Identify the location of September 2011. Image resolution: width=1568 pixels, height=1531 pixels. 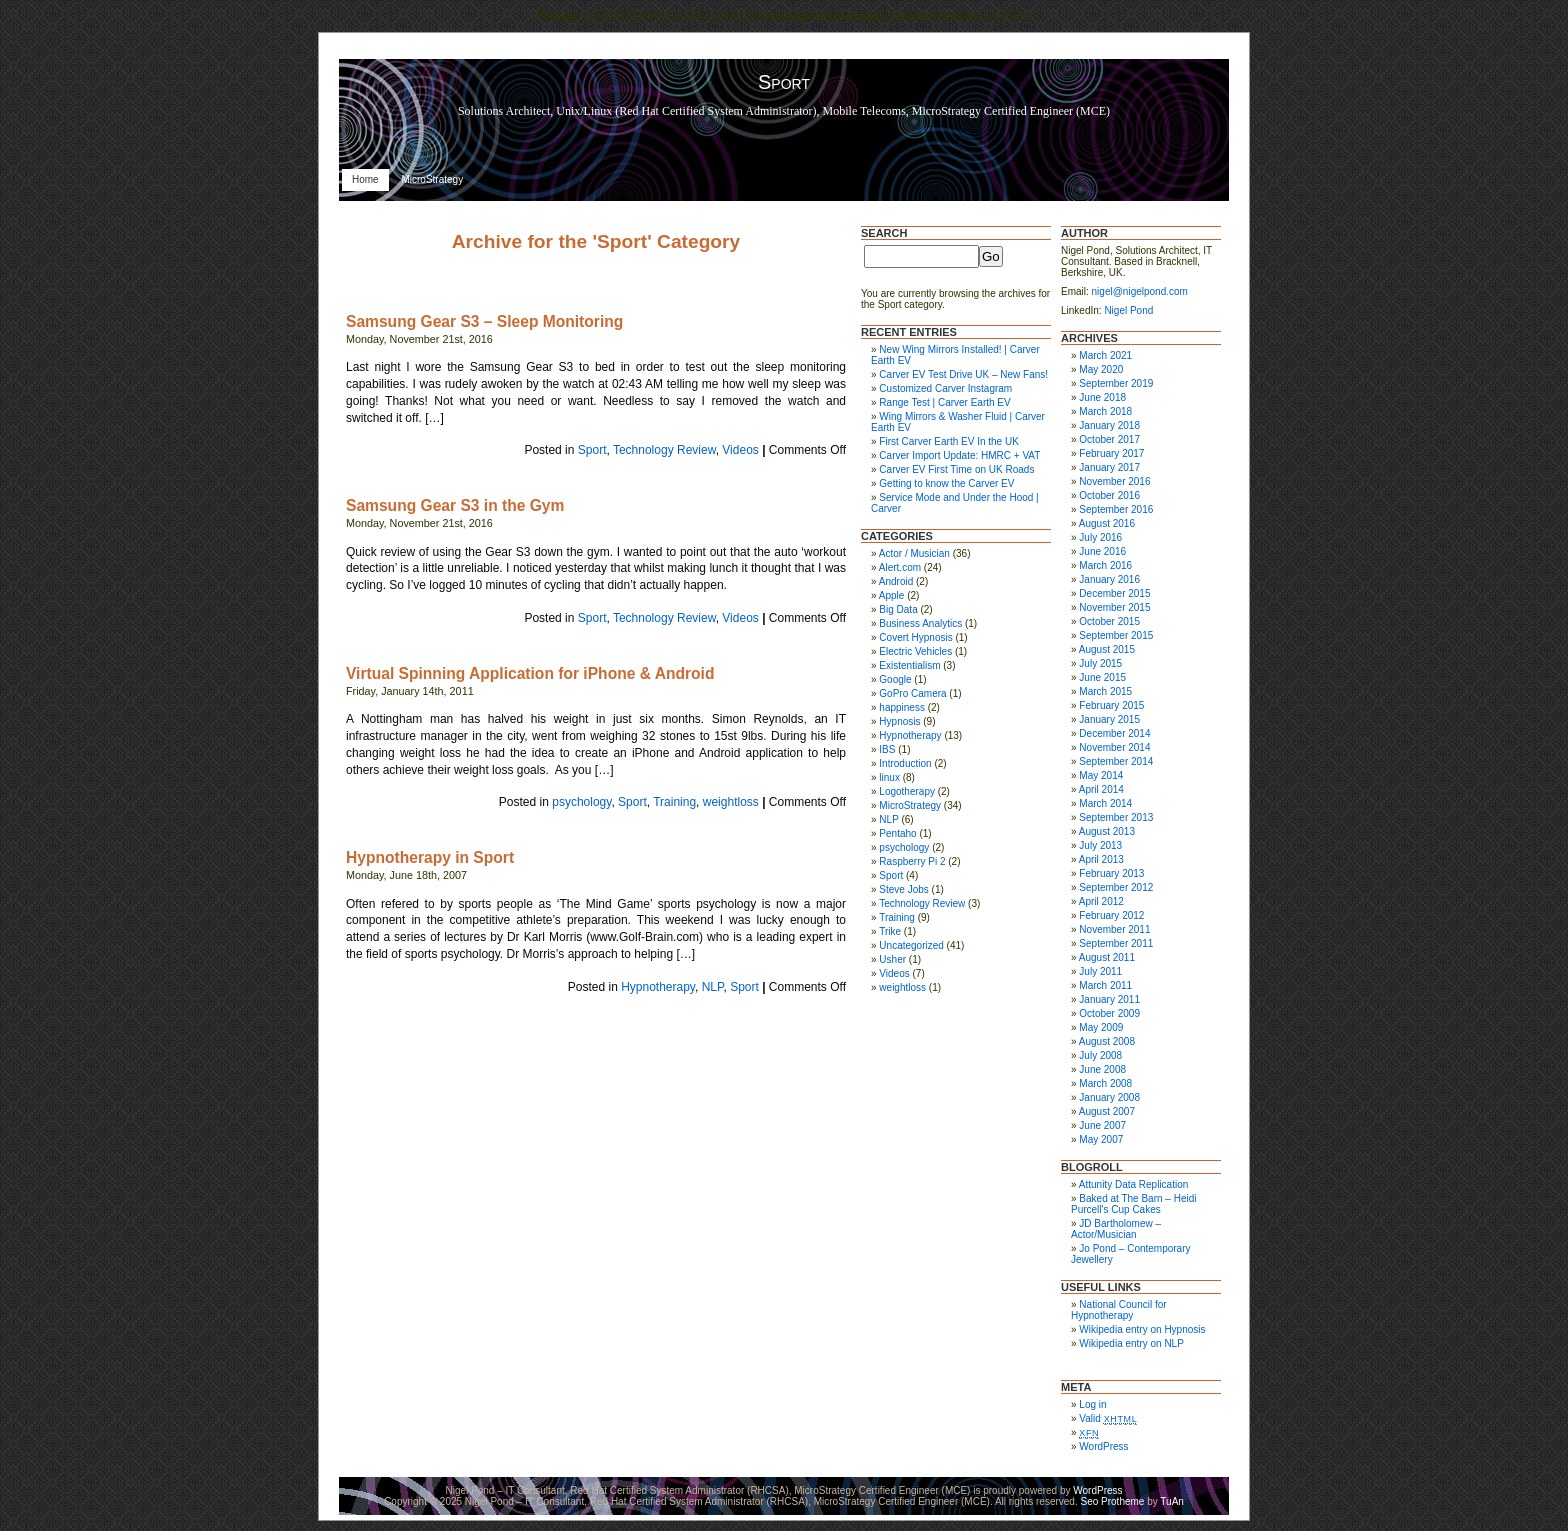
(1116, 943).